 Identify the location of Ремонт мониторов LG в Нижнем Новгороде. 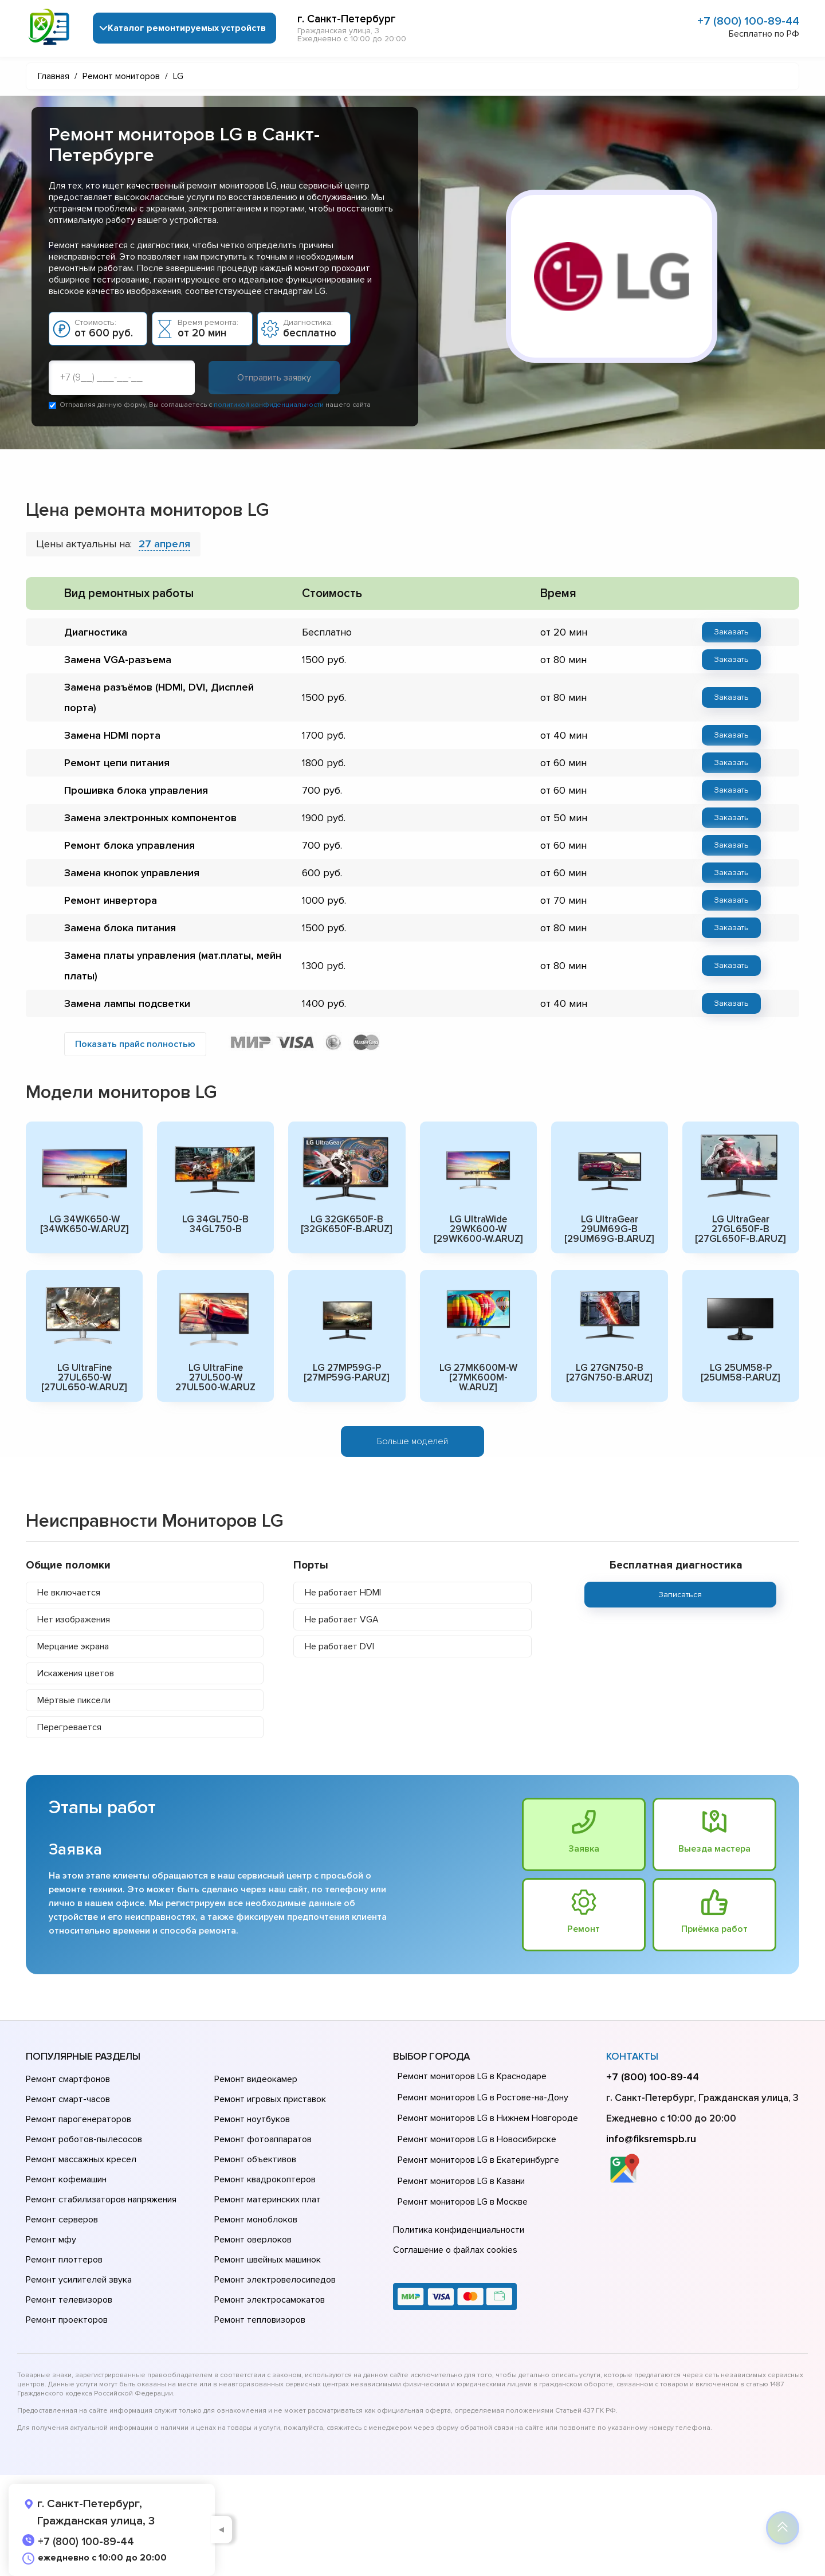
(488, 2118).